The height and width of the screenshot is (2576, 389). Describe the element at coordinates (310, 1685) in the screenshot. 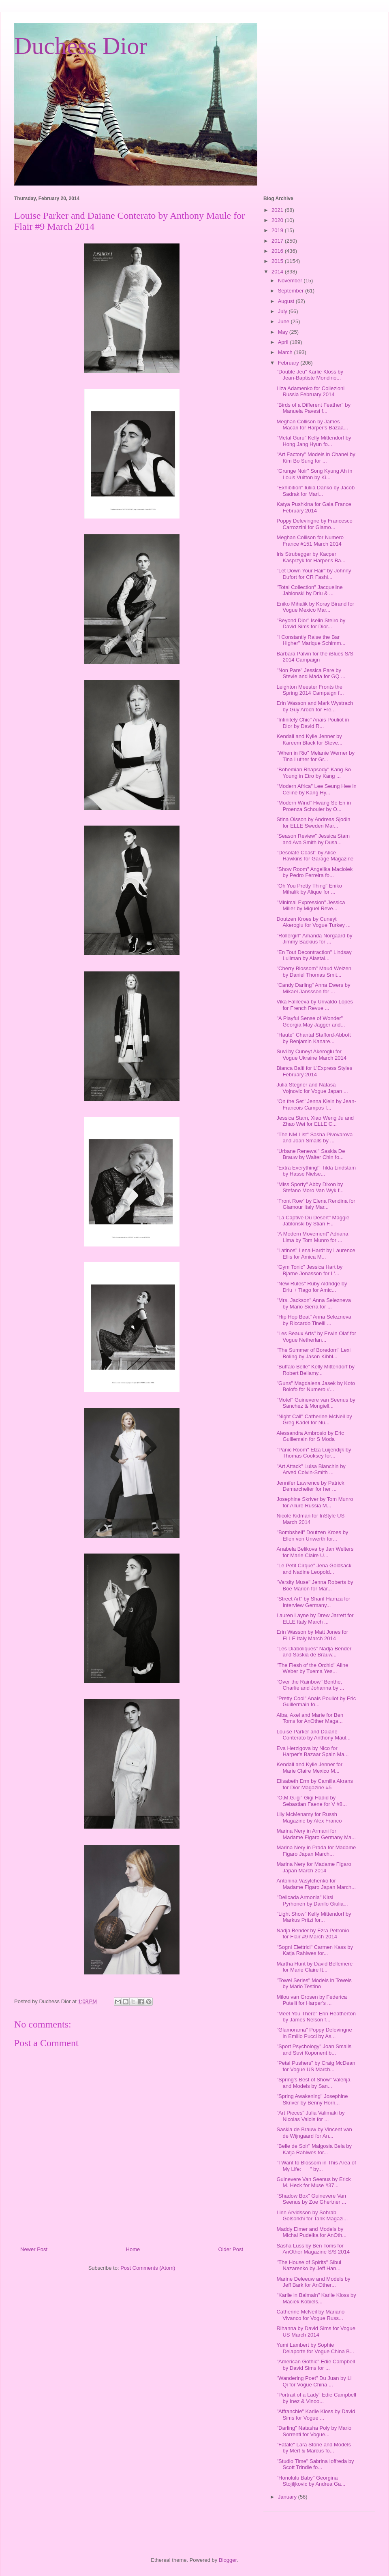

I see `"Over the Rainbow" Benthe, Charlie and Johanna by ...` at that location.